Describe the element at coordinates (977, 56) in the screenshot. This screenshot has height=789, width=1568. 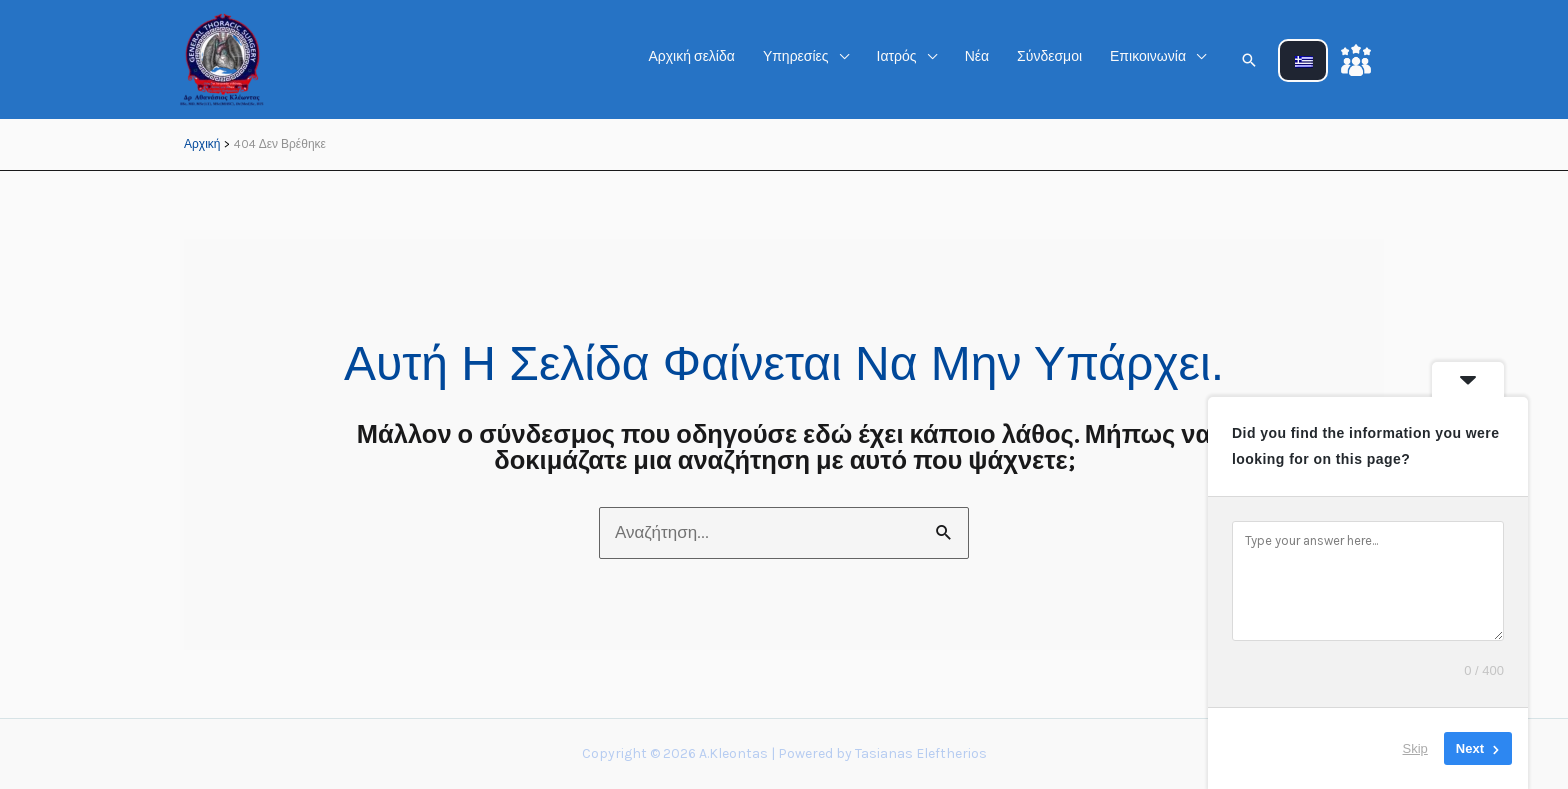
I see `Νέα` at that location.